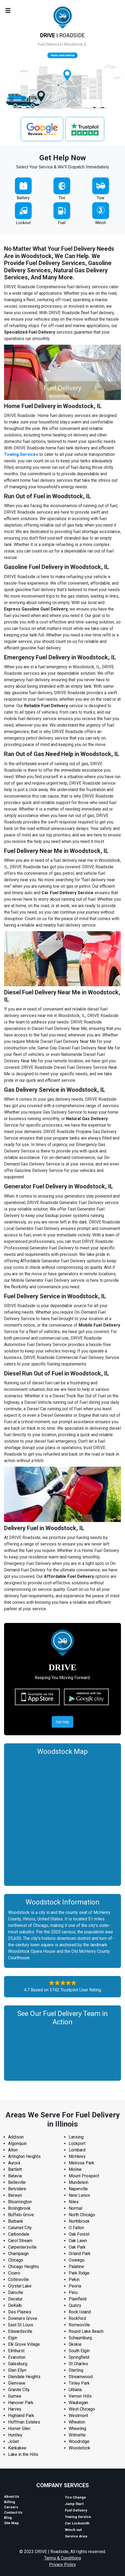 This screenshot has width=125, height=2576. Describe the element at coordinates (61, 197) in the screenshot. I see `Tire` at that location.